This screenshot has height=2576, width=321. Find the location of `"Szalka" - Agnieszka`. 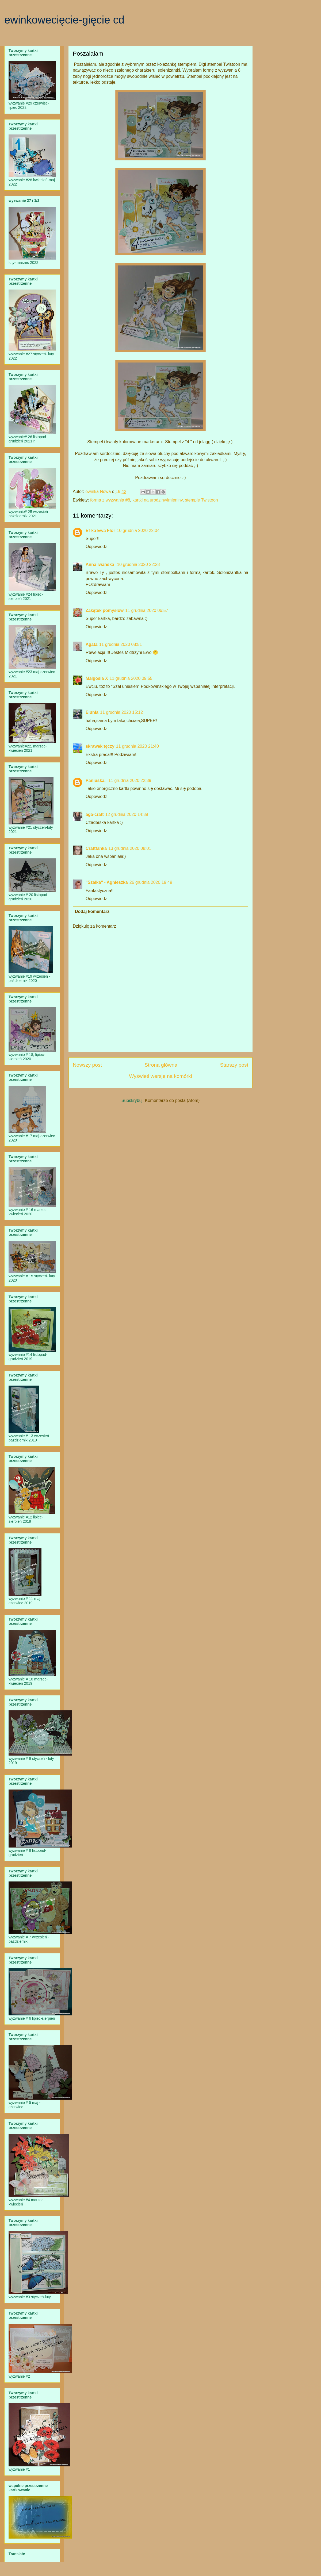

"Szalka" - Agnieszka is located at coordinates (107, 882).